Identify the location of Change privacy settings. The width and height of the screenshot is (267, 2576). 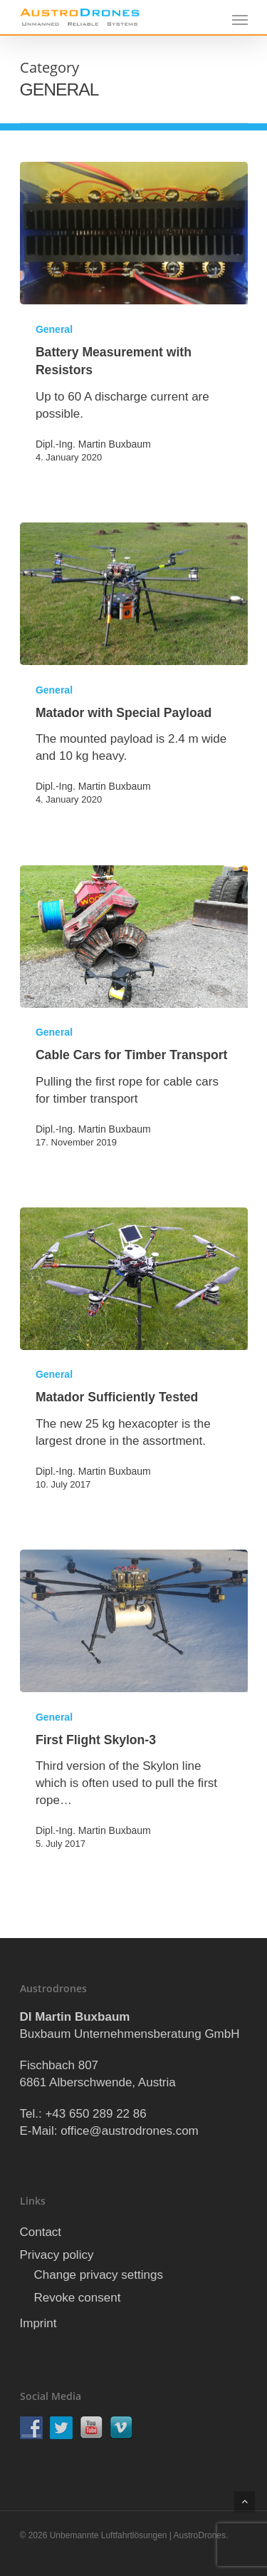
(98, 2275).